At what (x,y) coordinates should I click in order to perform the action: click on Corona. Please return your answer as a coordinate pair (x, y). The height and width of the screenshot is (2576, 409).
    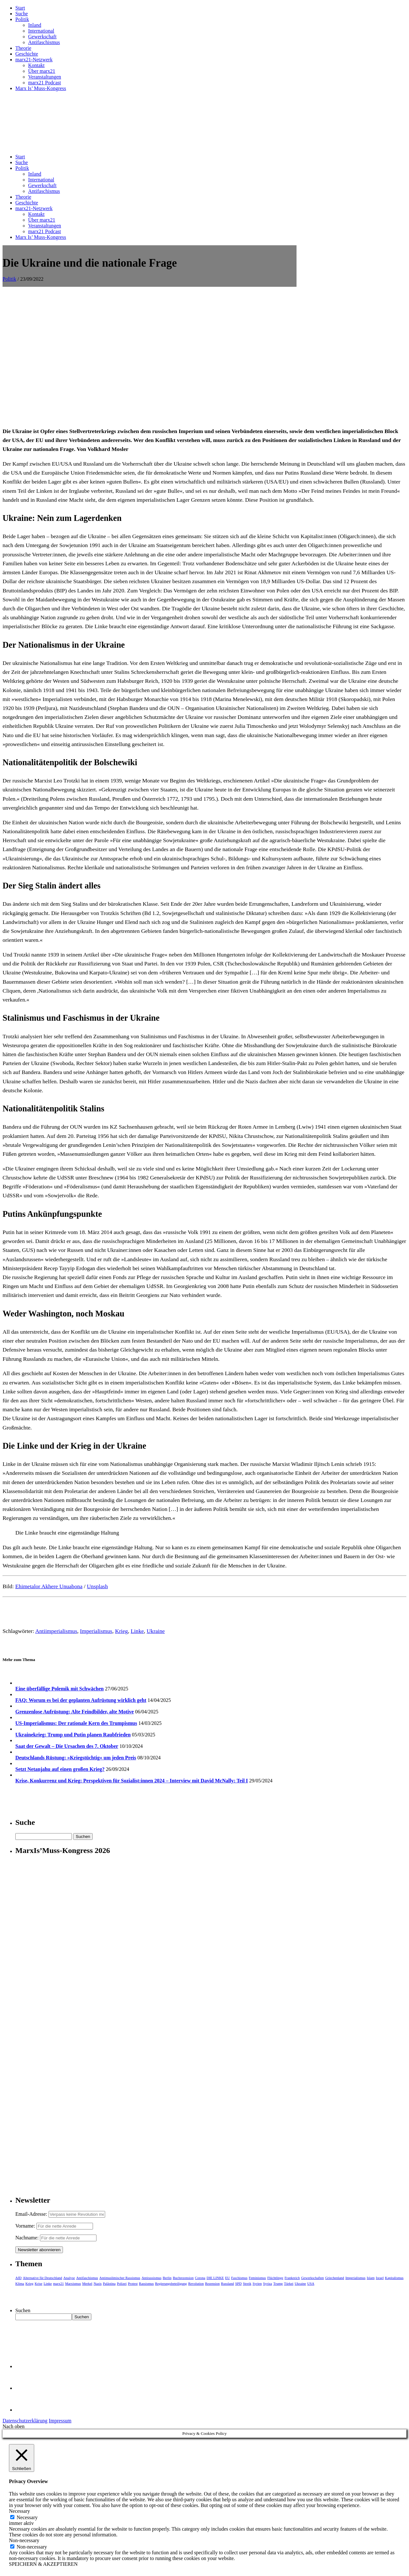
    Looking at the image, I should click on (200, 2278).